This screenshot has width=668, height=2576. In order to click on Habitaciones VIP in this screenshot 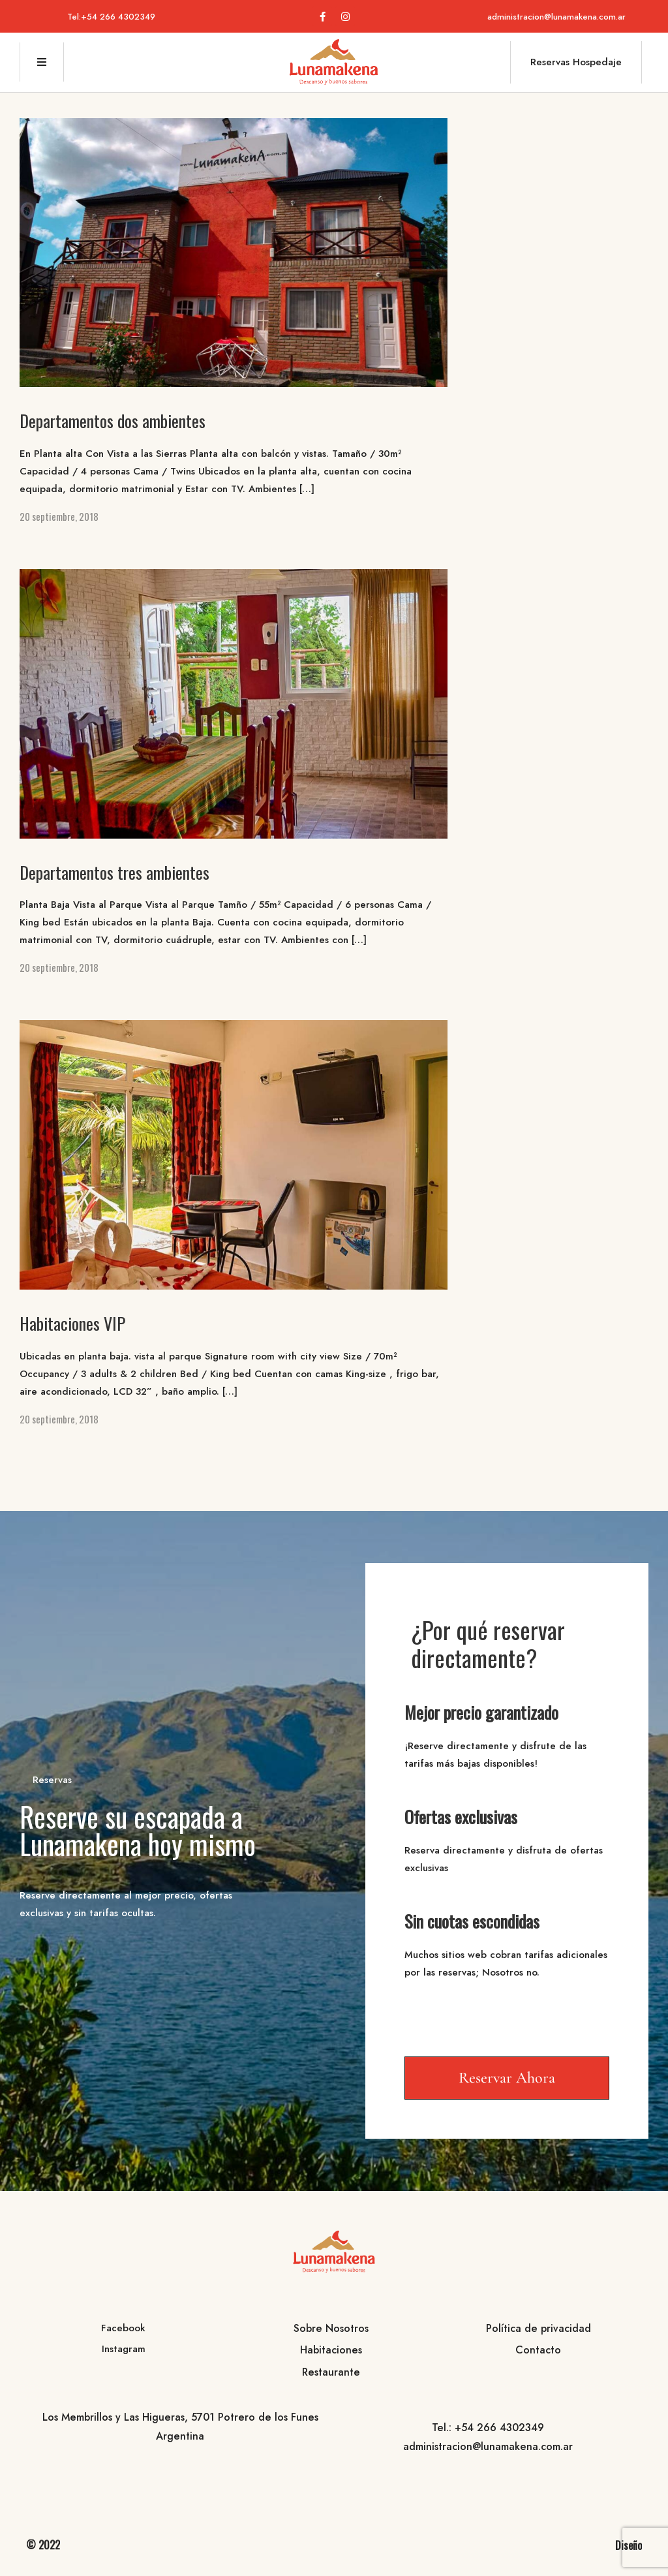, I will do `click(72, 1323)`.